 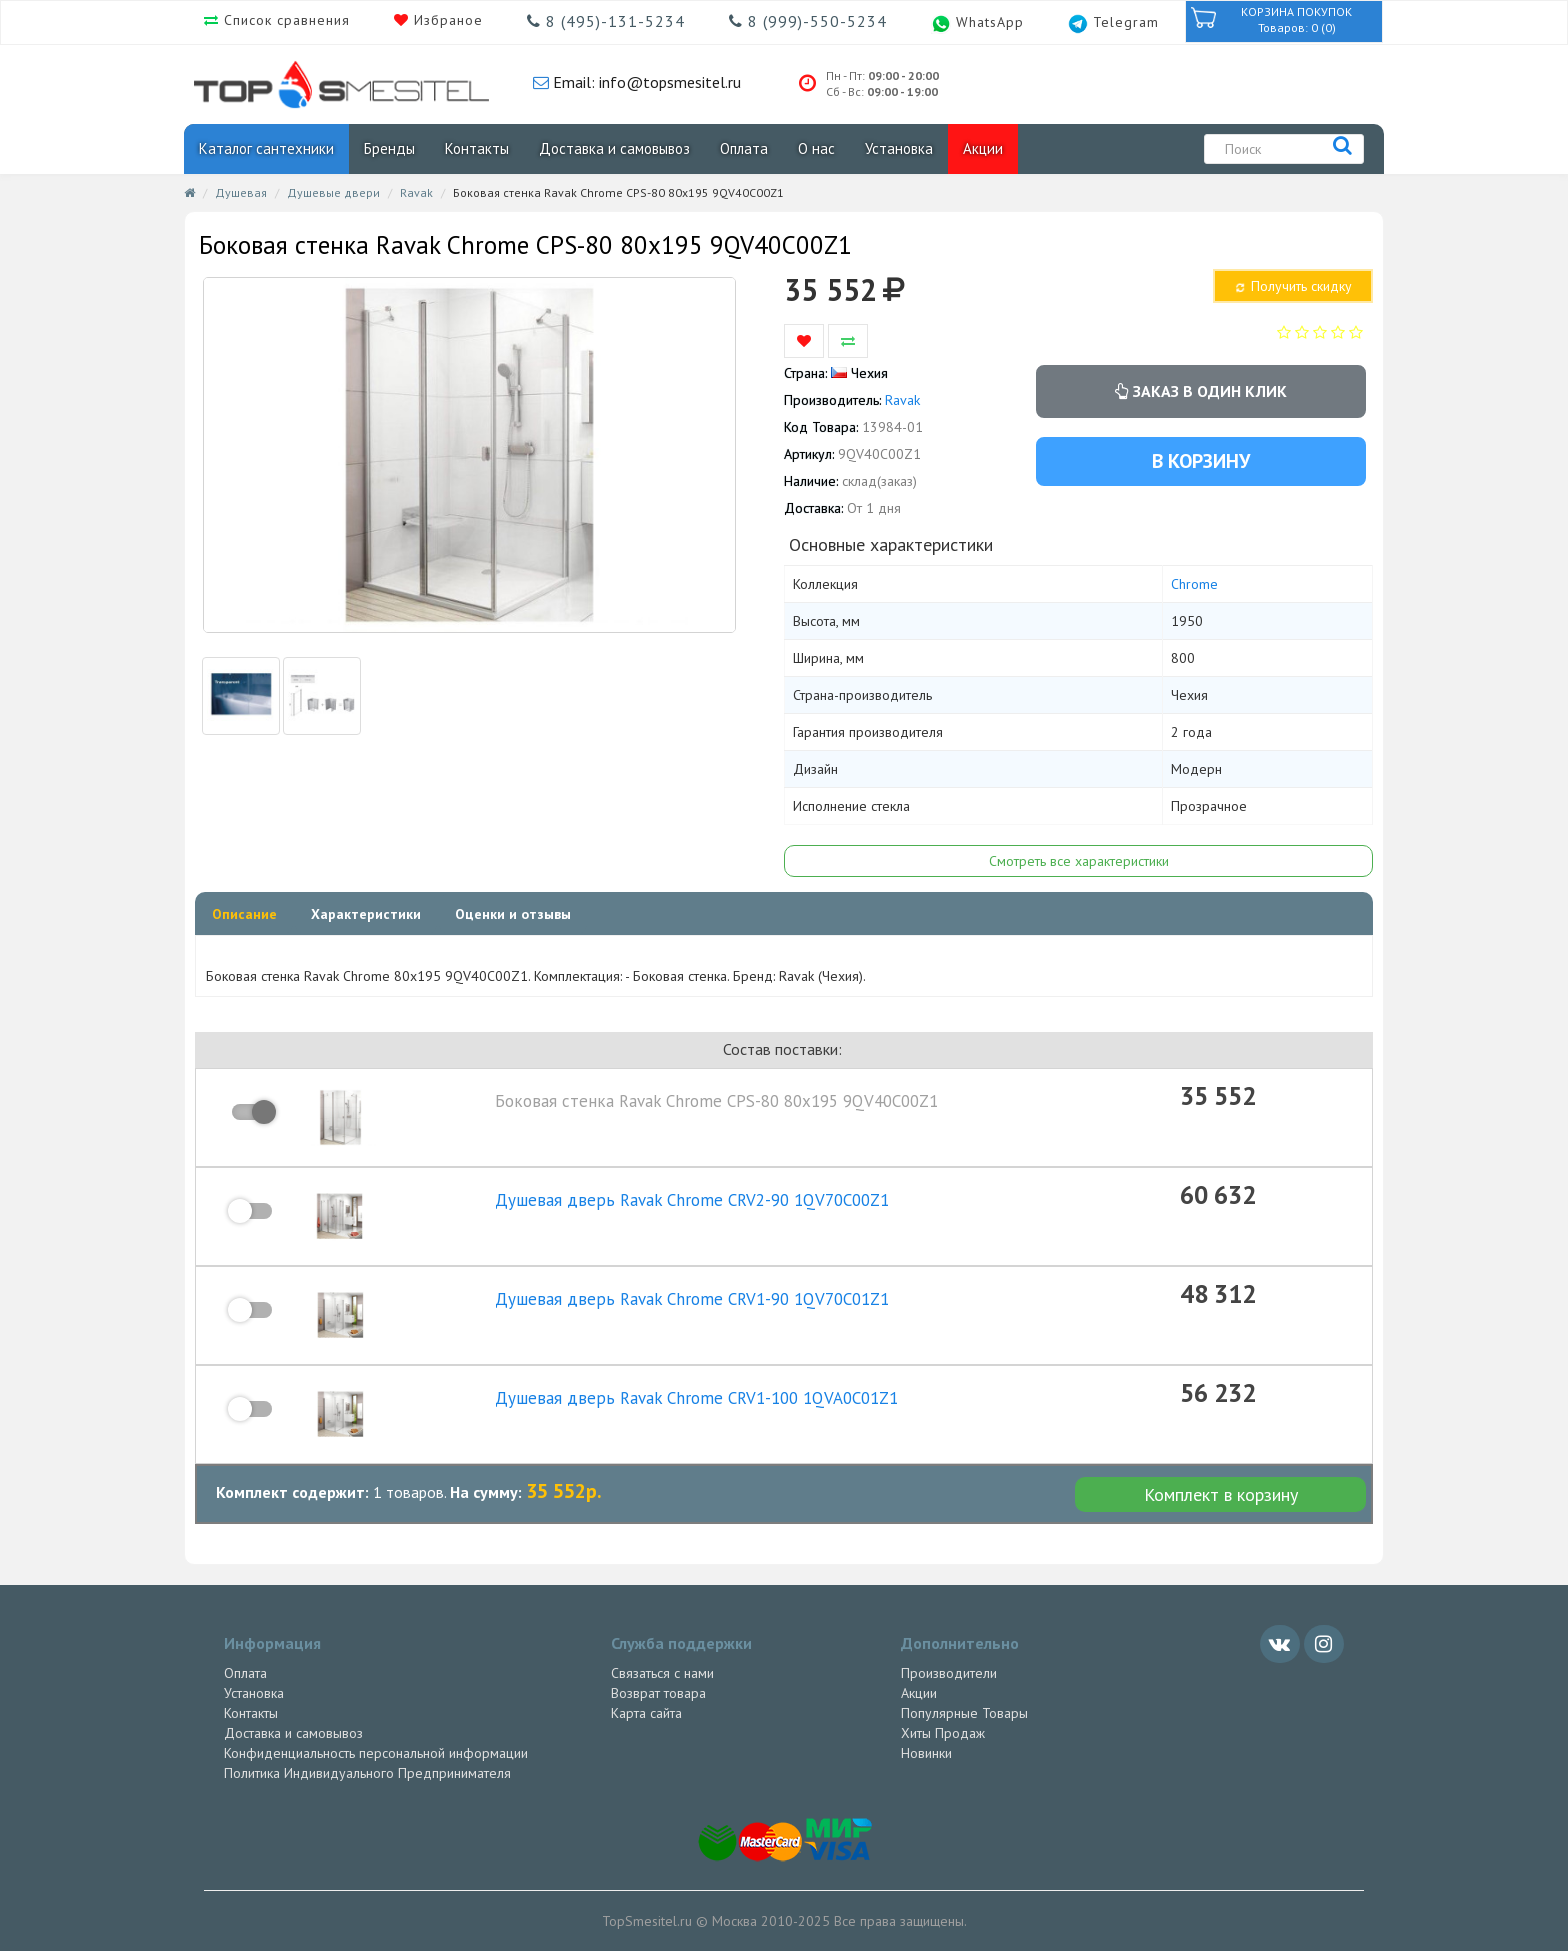 I want to click on Душевые двери, so click(x=333, y=192).